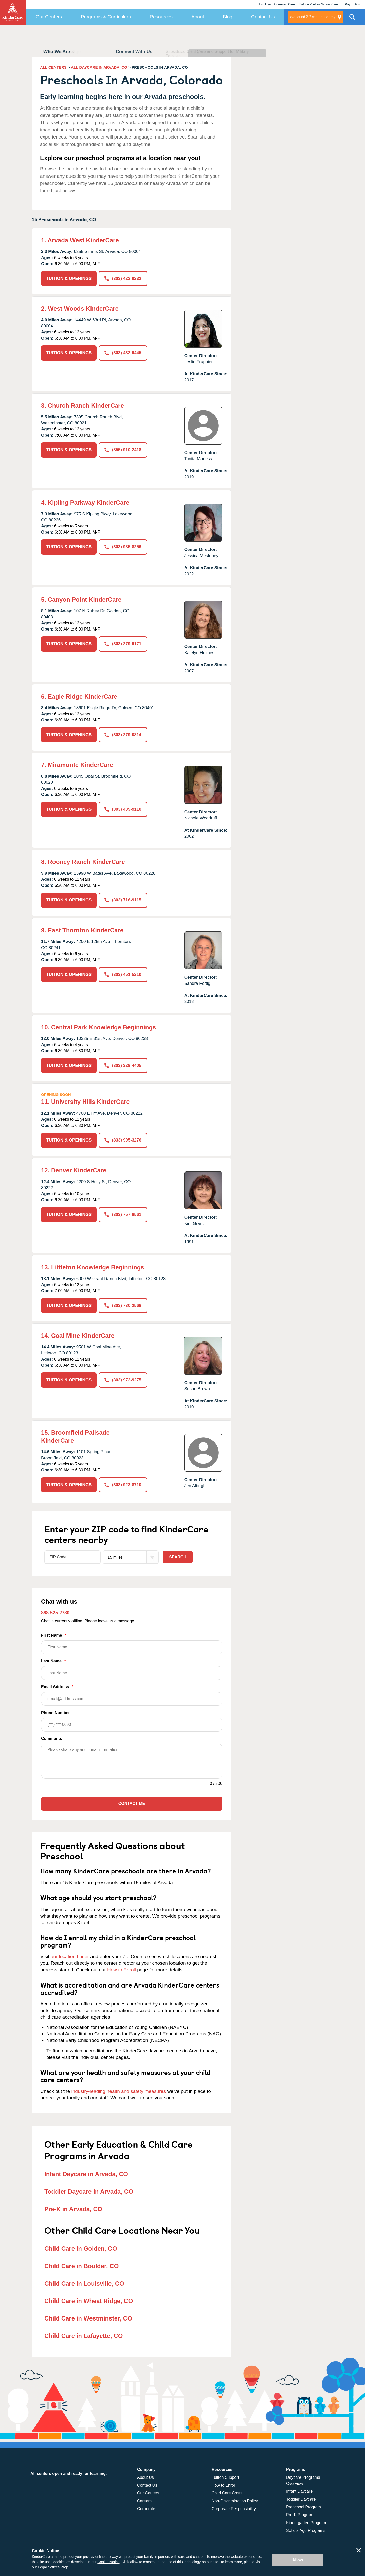  Describe the element at coordinates (122, 352) in the screenshot. I see `(303) 432-9445` at that location.